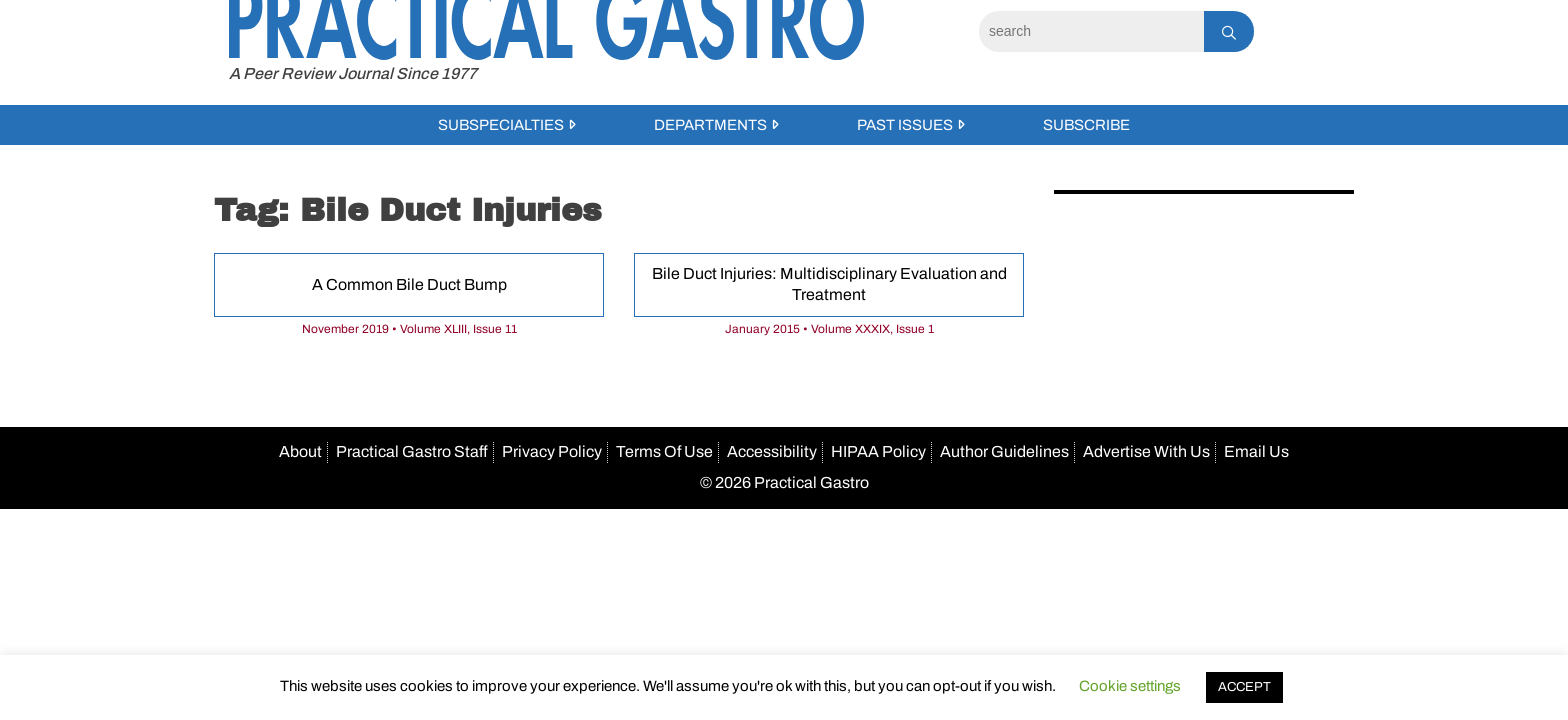 This screenshot has height=720, width=1568. What do you see at coordinates (300, 451) in the screenshot?
I see `About` at bounding box center [300, 451].